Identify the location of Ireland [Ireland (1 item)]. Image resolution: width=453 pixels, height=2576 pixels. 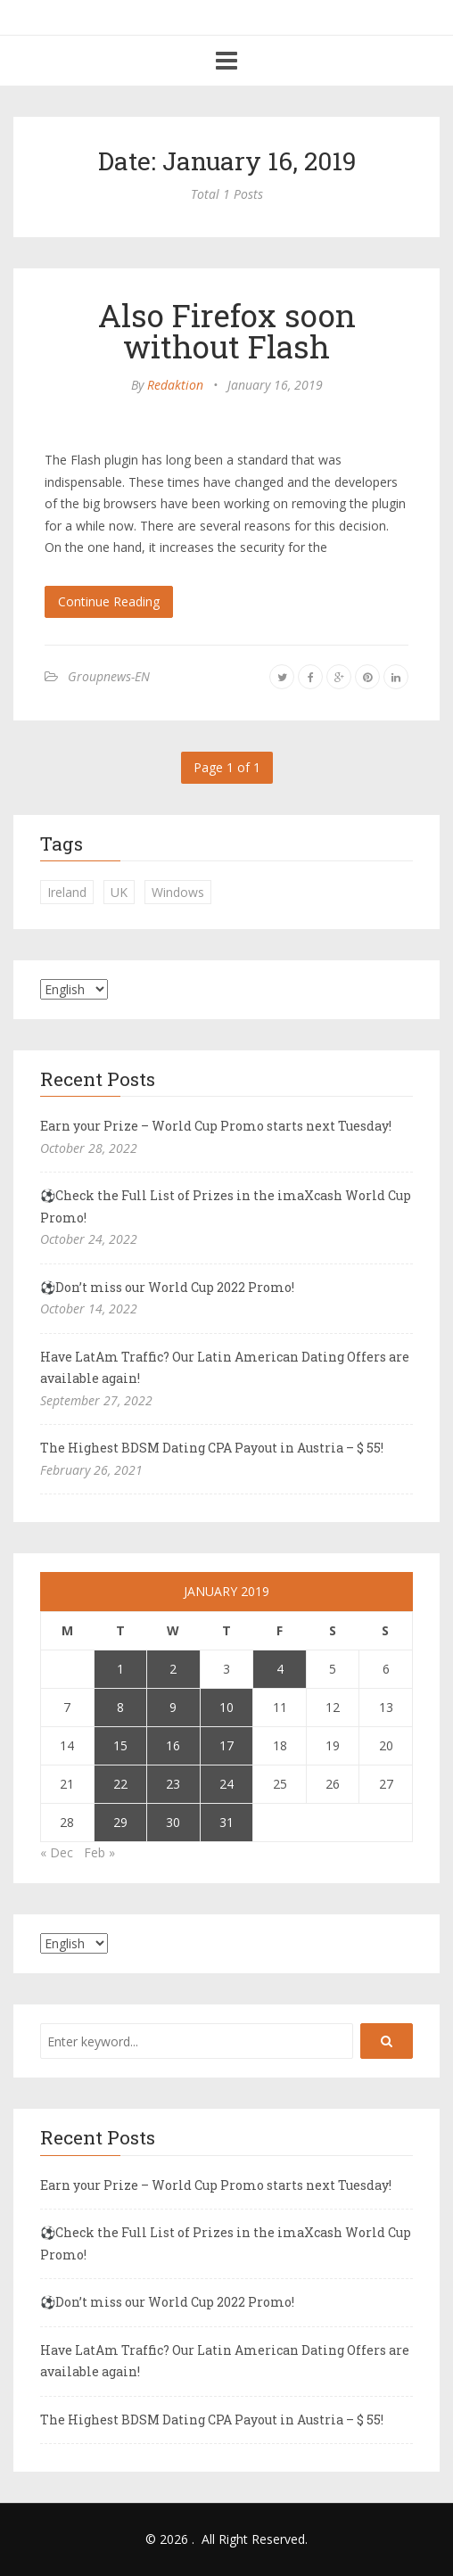
(66, 892).